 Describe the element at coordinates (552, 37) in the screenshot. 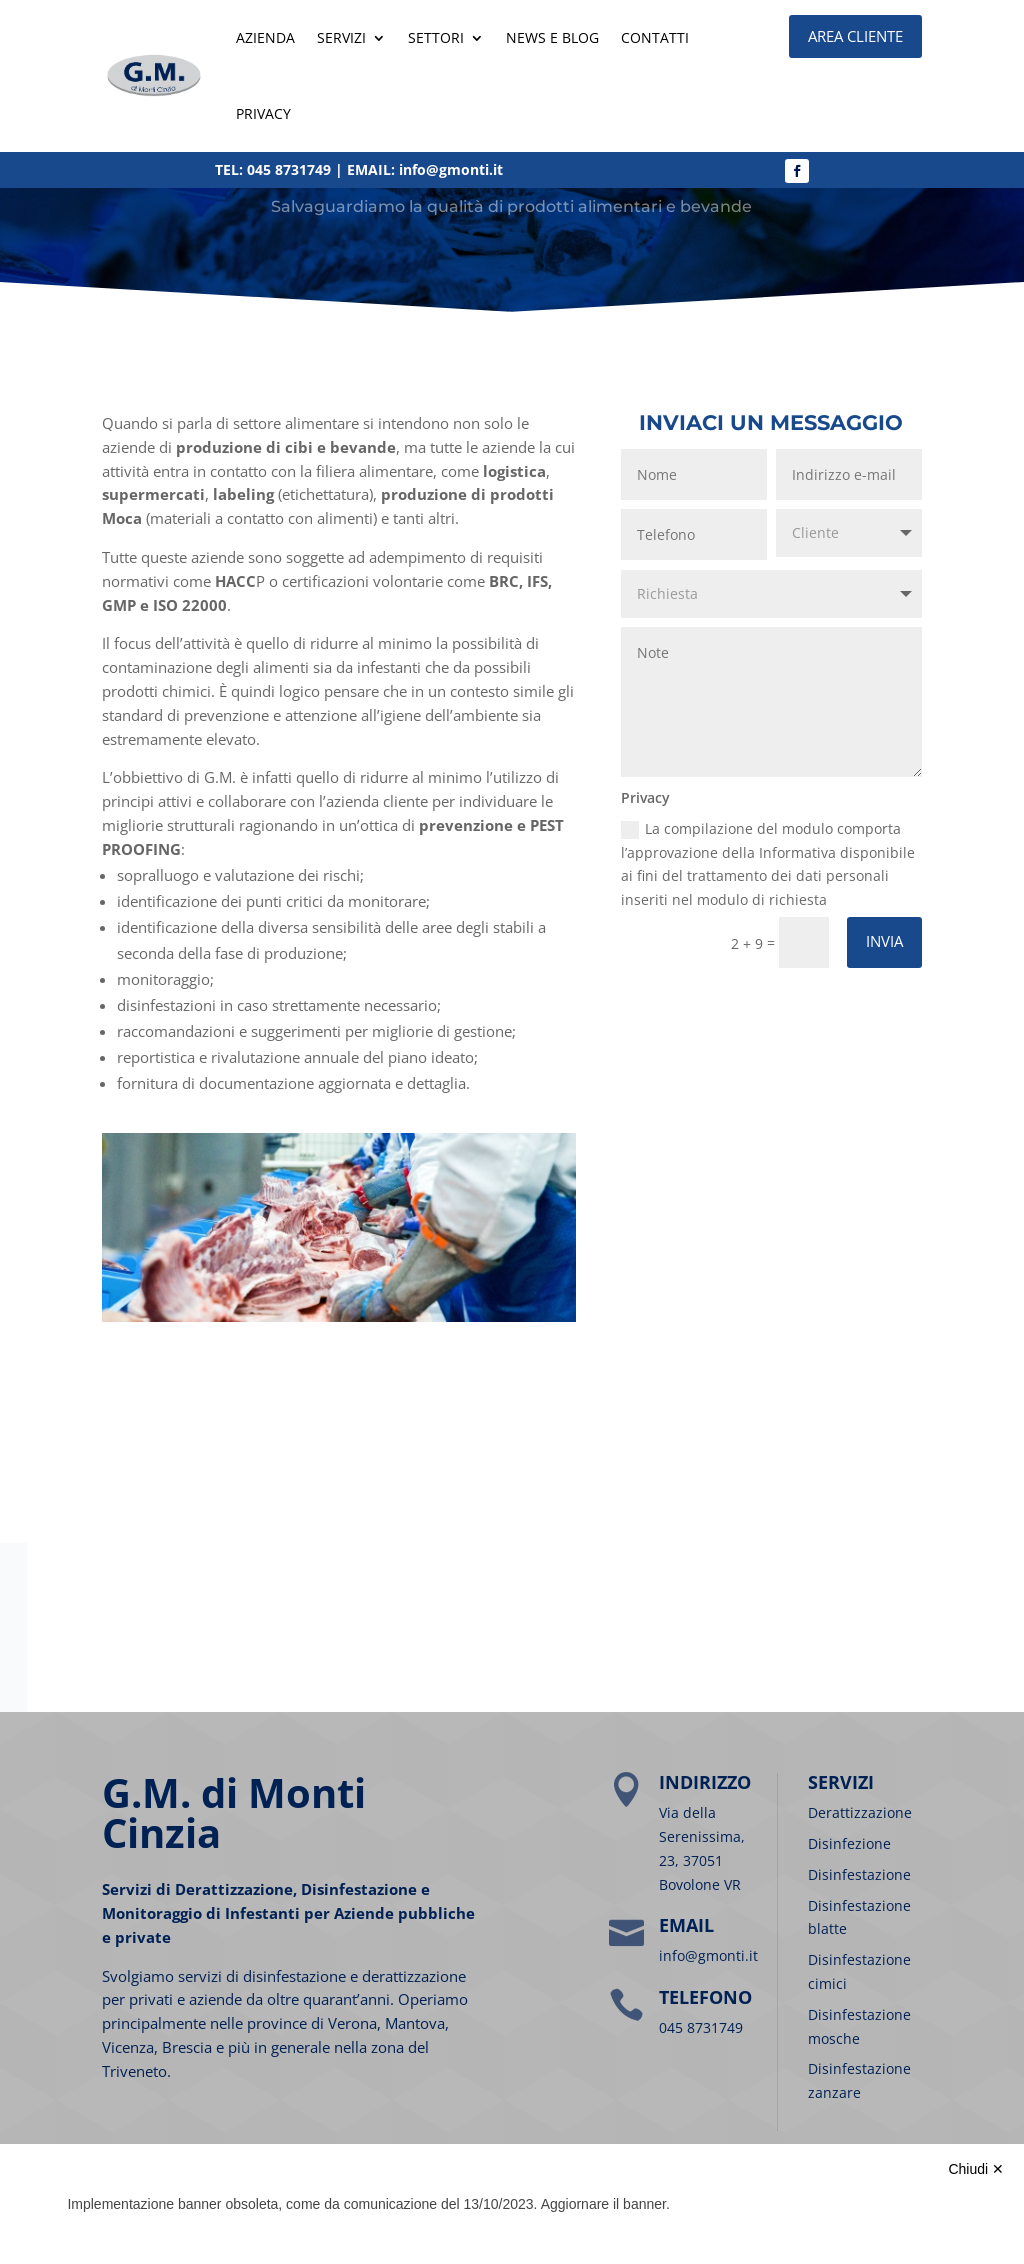

I see `News e blog` at that location.